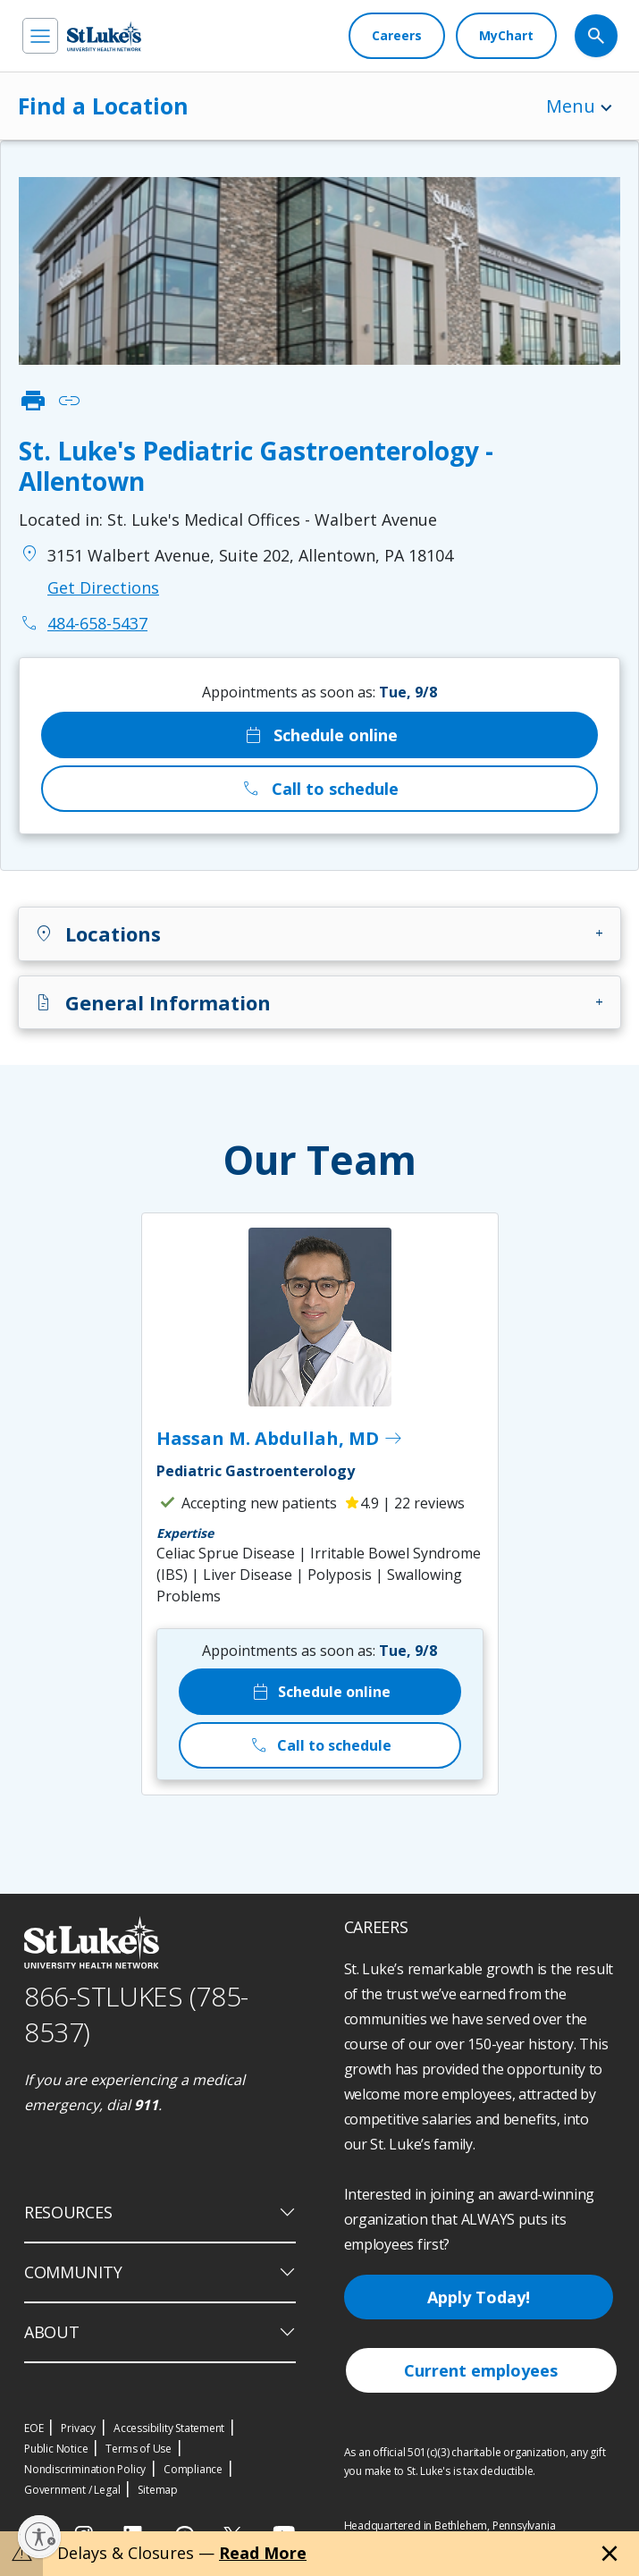  What do you see at coordinates (78, 2428) in the screenshot?
I see `Privacy` at bounding box center [78, 2428].